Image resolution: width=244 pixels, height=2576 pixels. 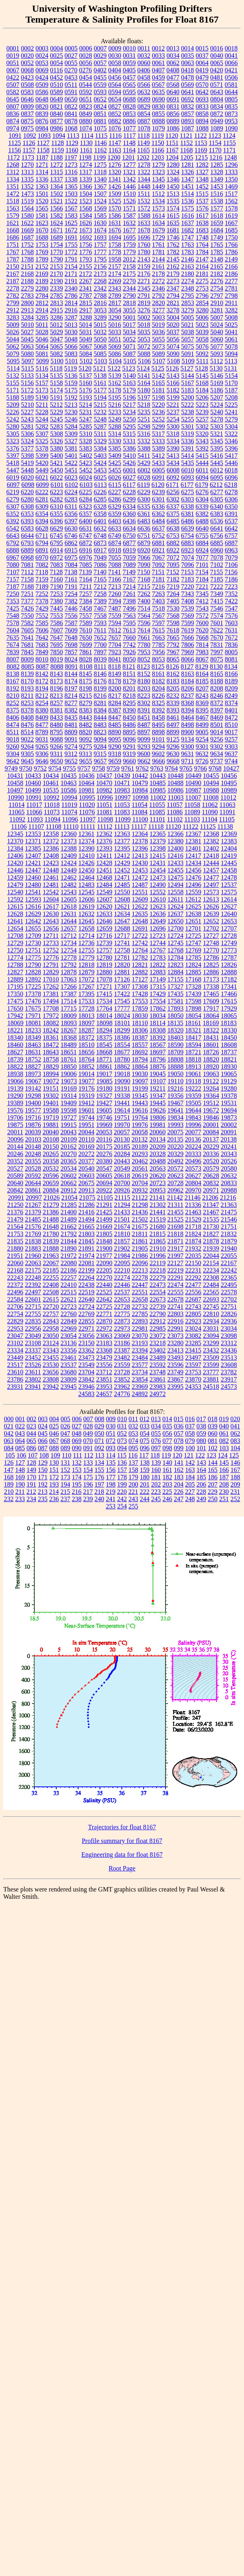 What do you see at coordinates (56, 630) in the screenshot?
I see `7607` at bounding box center [56, 630].